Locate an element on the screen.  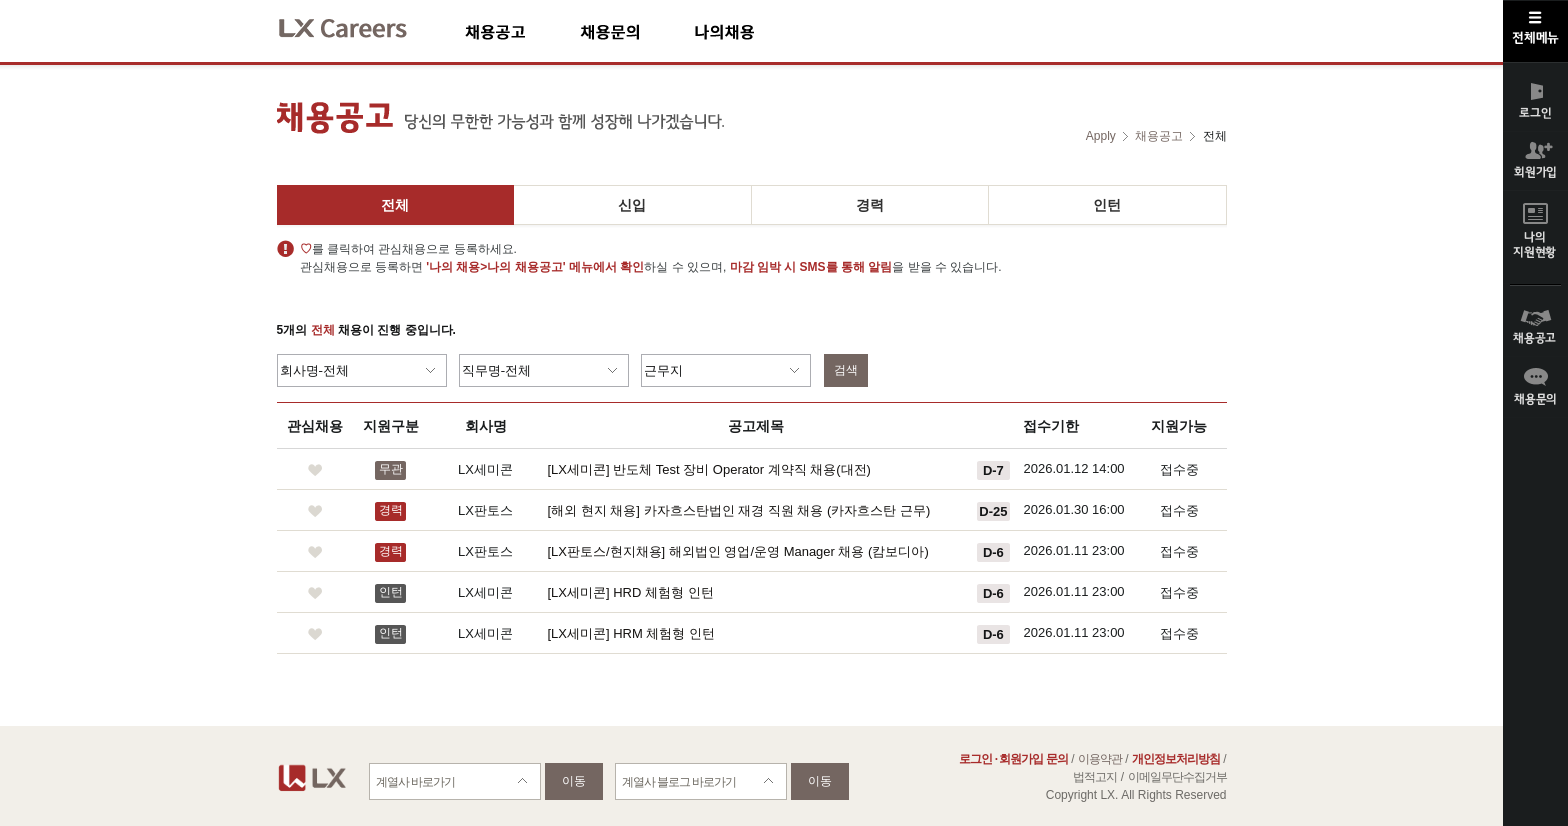
개인정보처리방침 is located at coordinates (1176, 759).